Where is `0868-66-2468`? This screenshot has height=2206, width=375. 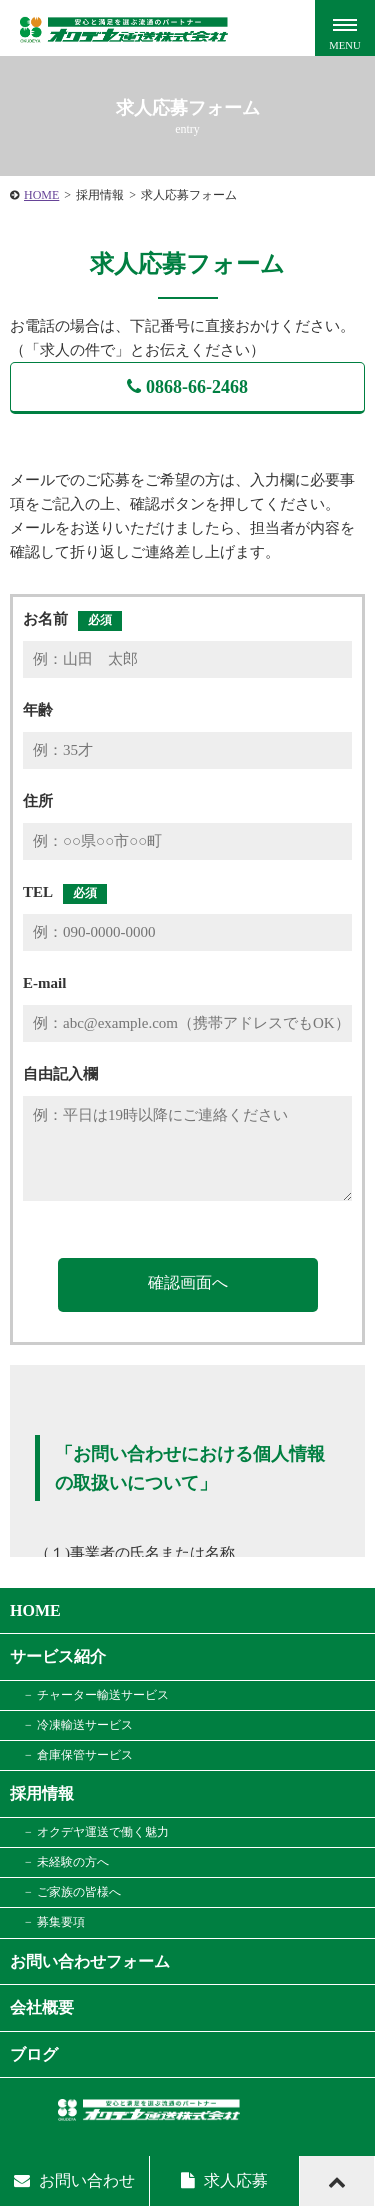
0868-66-2468 is located at coordinates (187, 387).